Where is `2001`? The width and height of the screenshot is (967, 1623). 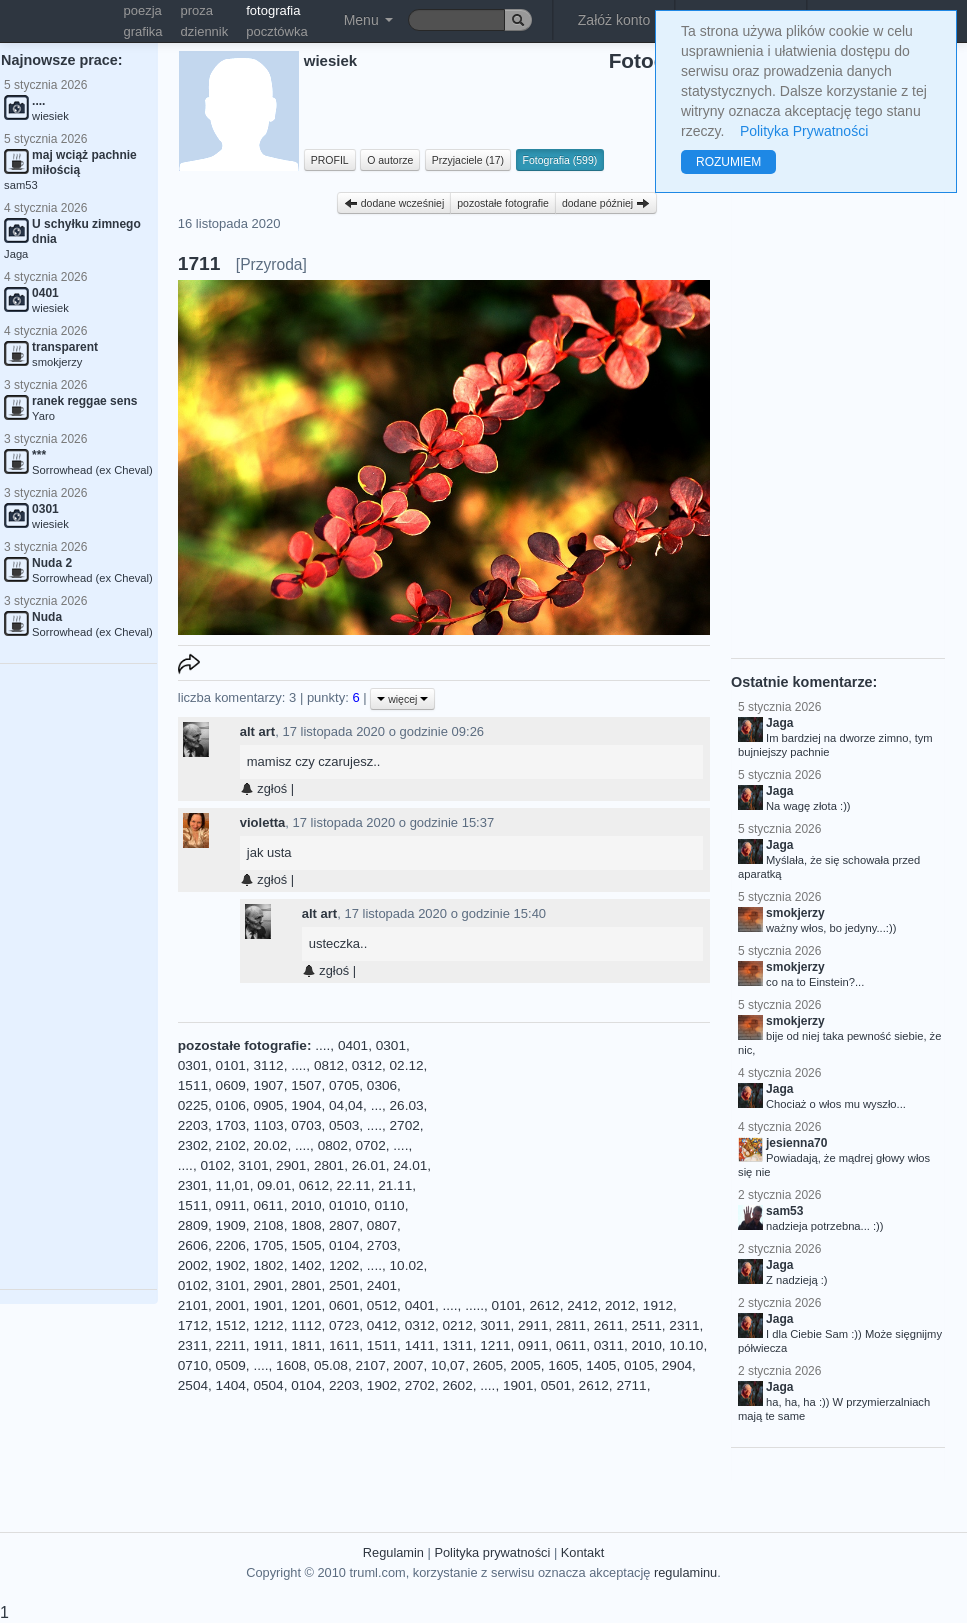
2001 is located at coordinates (231, 1305).